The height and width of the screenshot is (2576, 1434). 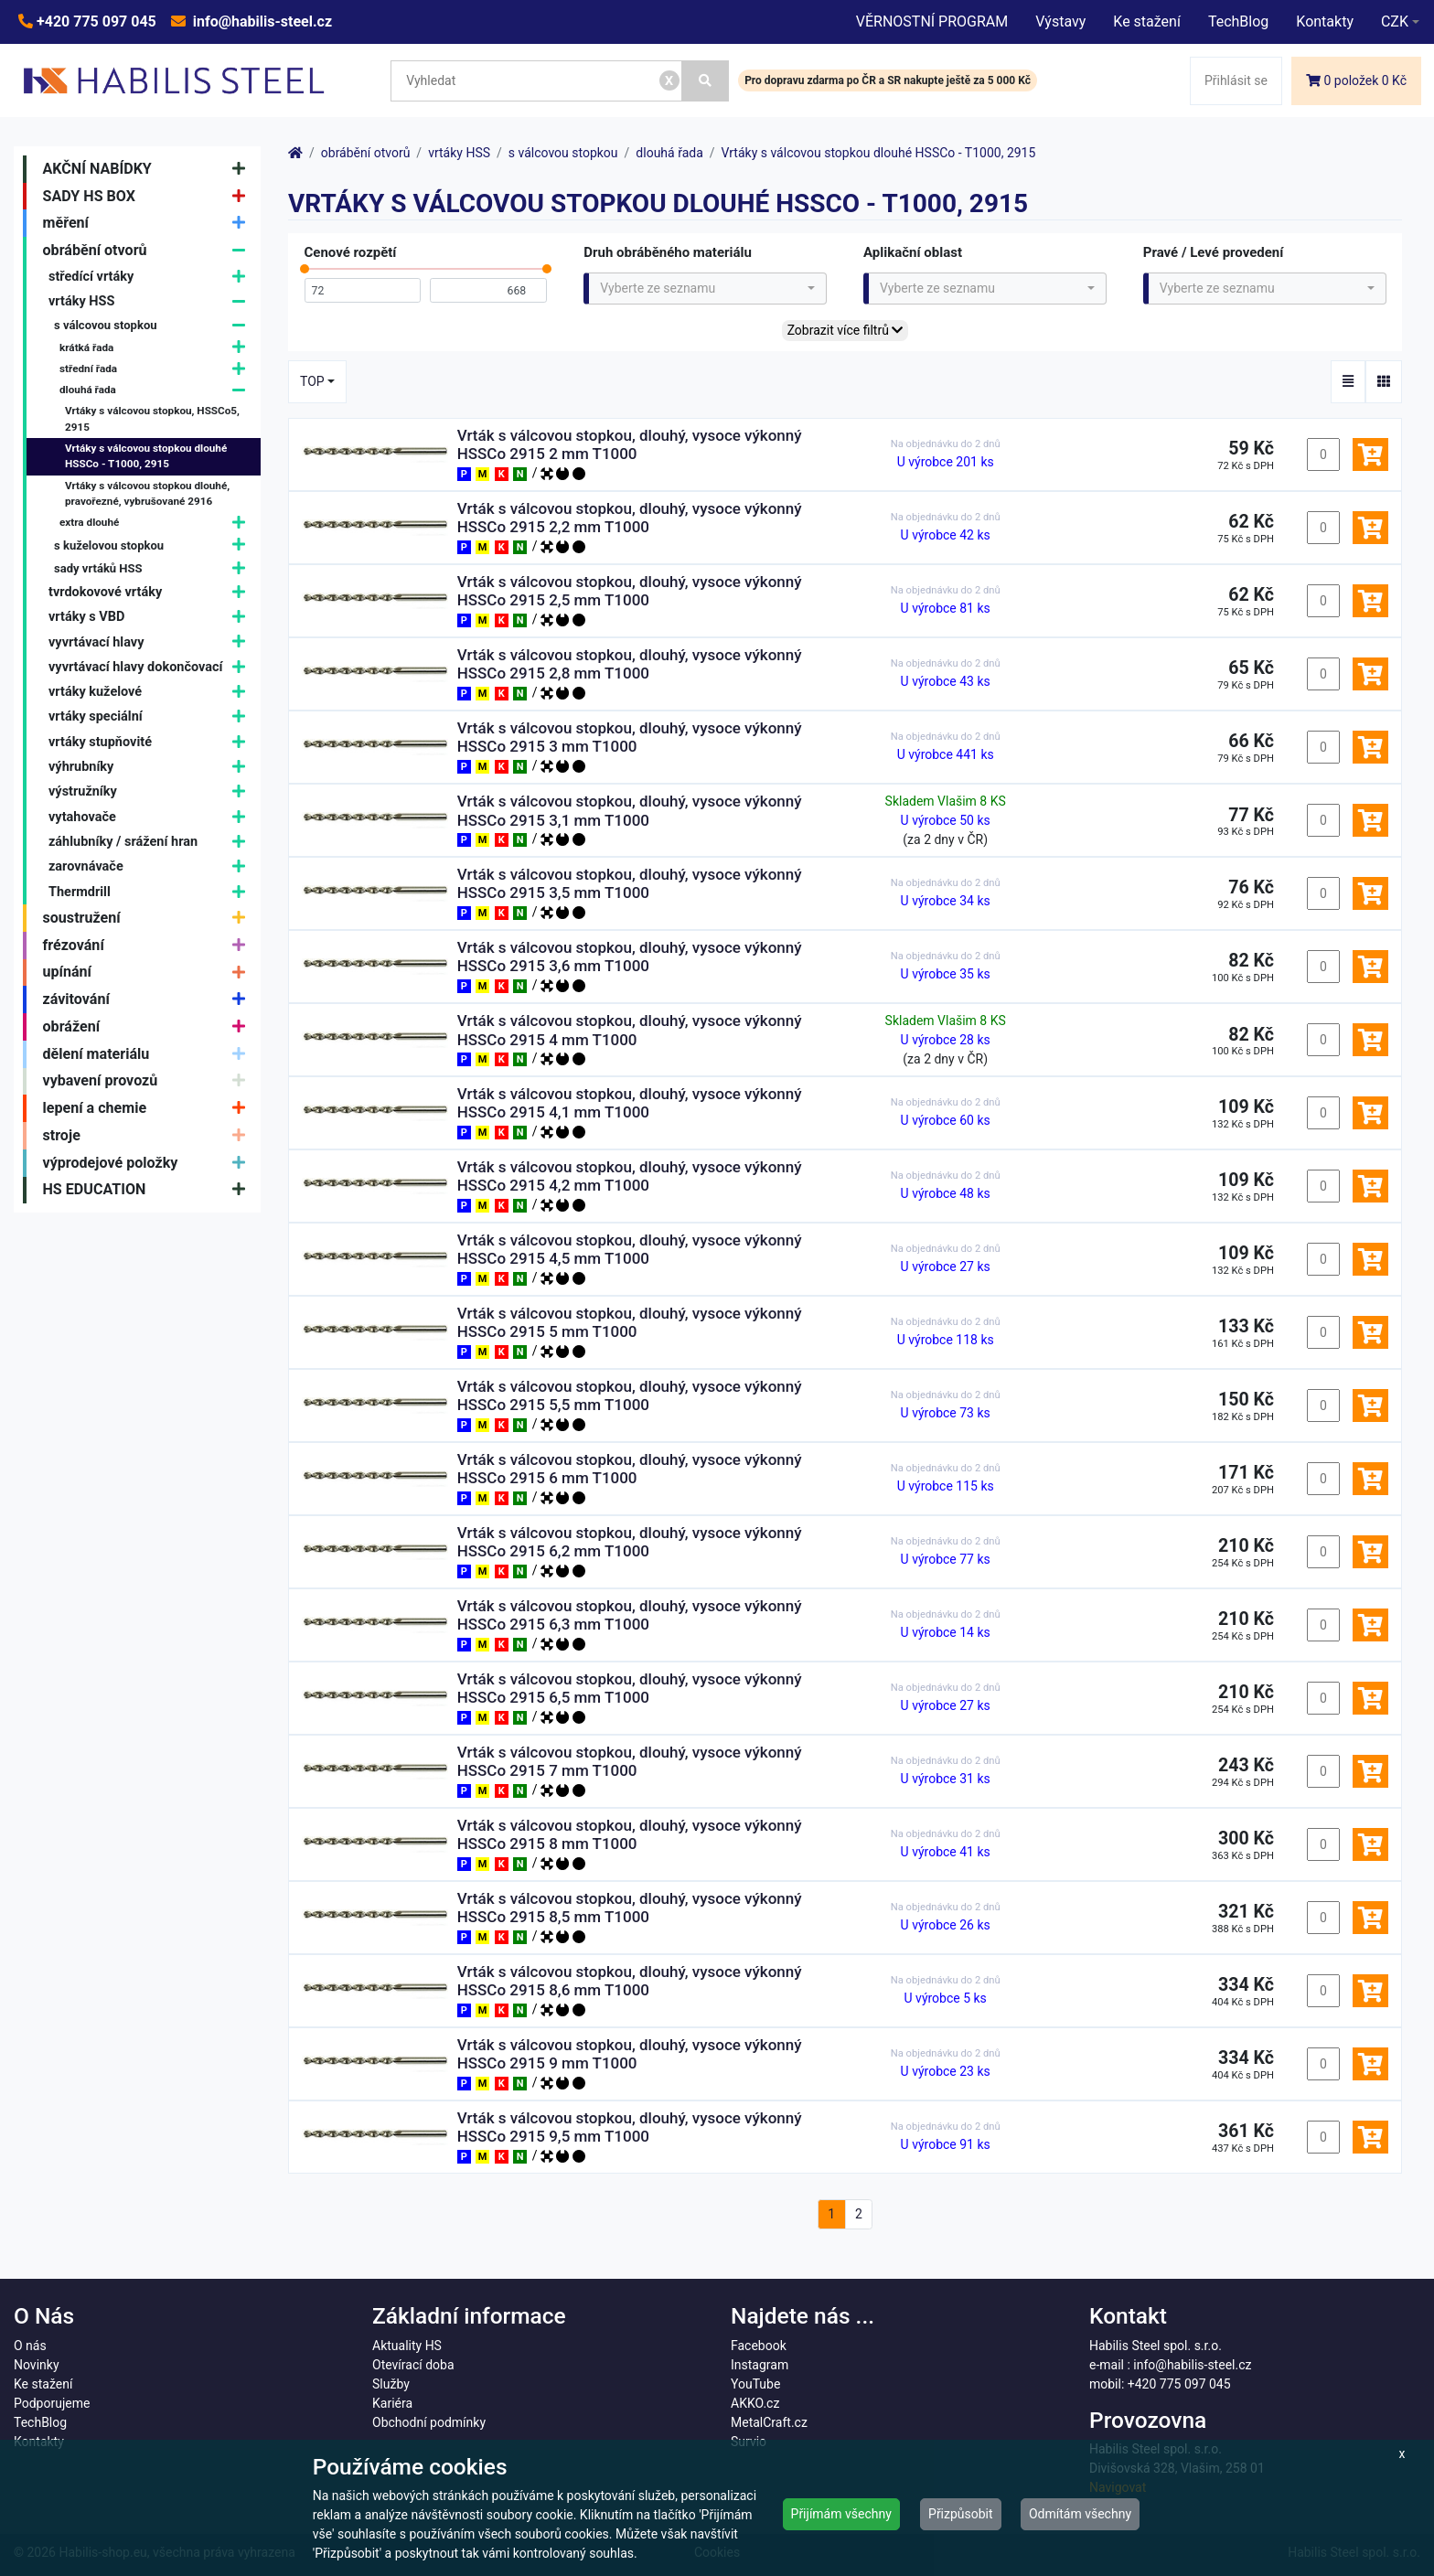 I want to click on Výstavy, so click(x=1060, y=21).